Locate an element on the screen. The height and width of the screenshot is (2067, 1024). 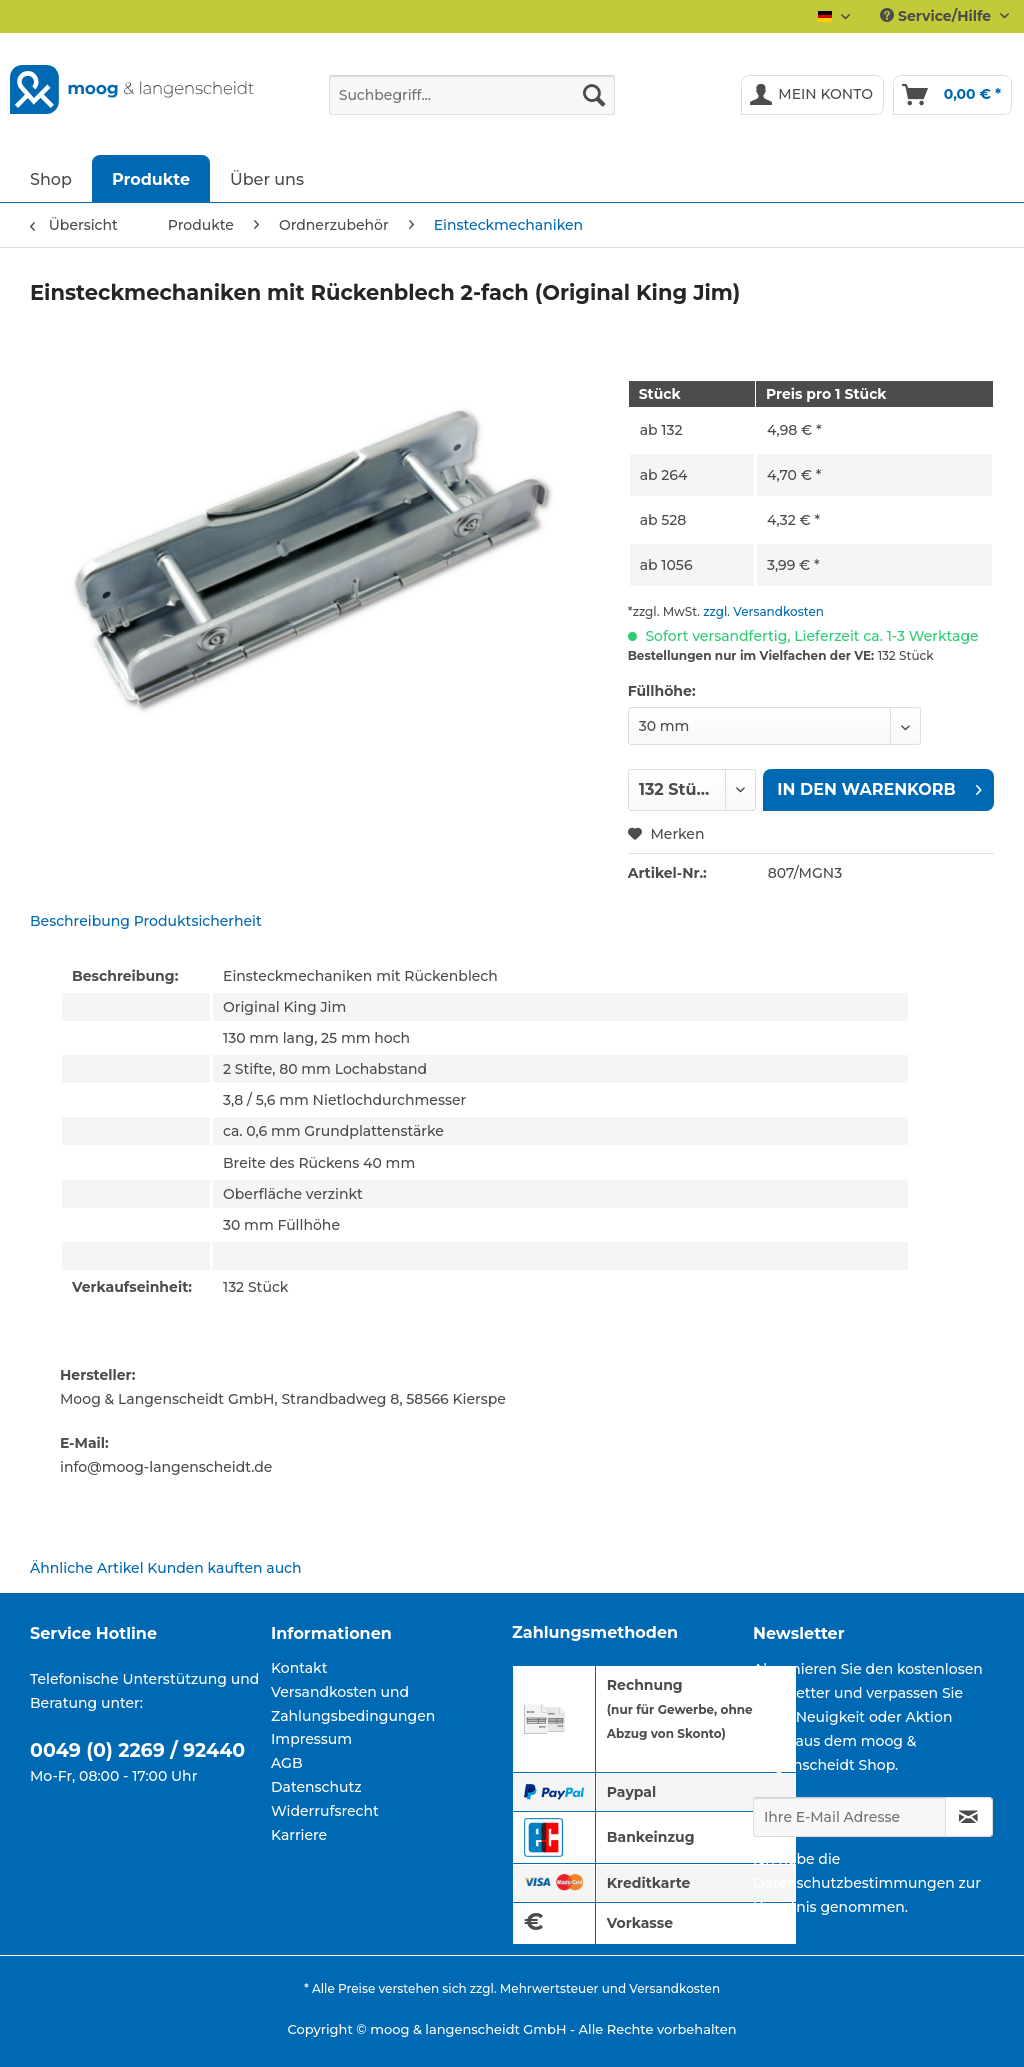
Versandkosten is located at coordinates (674, 1988).